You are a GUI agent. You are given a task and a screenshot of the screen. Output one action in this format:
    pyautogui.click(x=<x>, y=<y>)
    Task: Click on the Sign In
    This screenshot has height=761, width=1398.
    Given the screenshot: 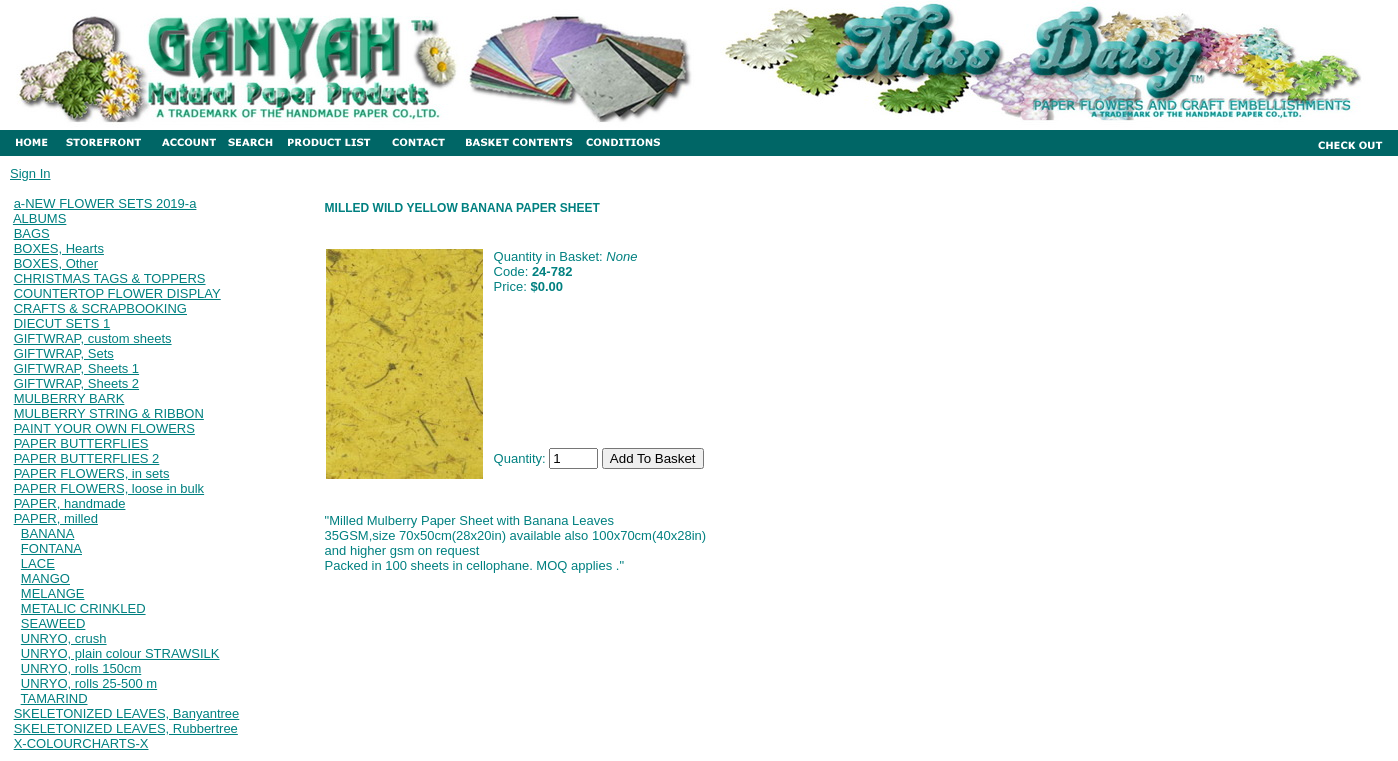 What is the action you would take?
    pyautogui.click(x=30, y=173)
    